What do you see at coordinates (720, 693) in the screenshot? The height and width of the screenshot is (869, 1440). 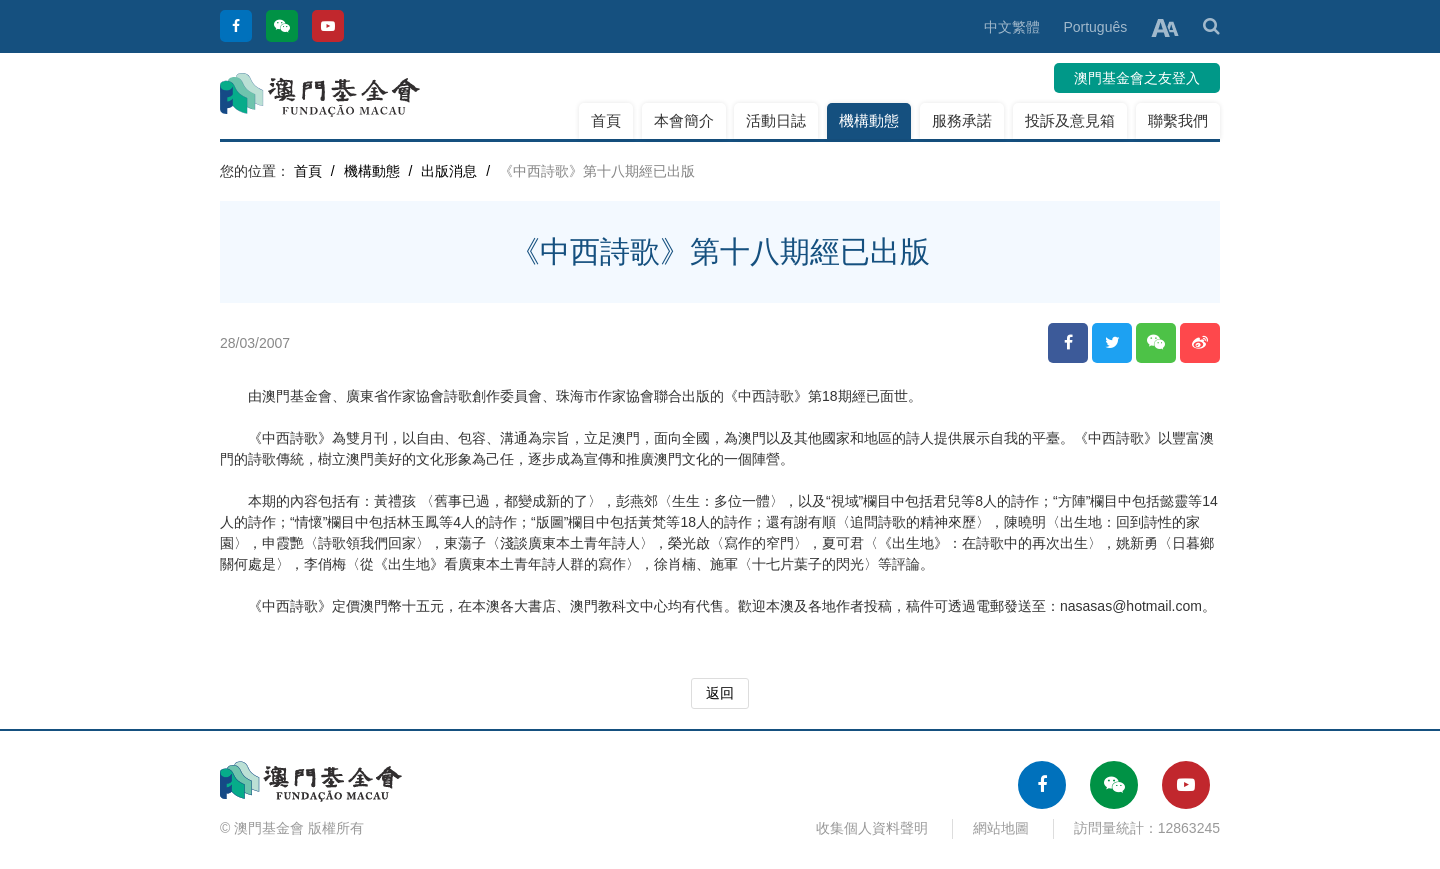 I see `返回` at bounding box center [720, 693].